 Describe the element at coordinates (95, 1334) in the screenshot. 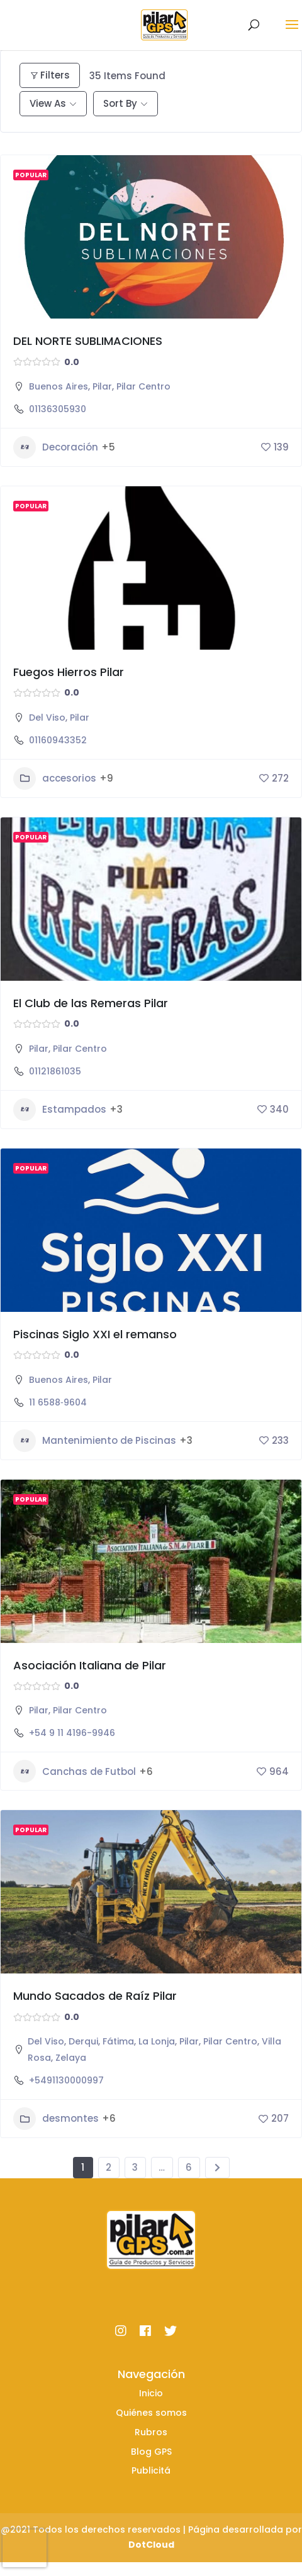

I see `Piscinas Siglo XXI el remanso` at that location.